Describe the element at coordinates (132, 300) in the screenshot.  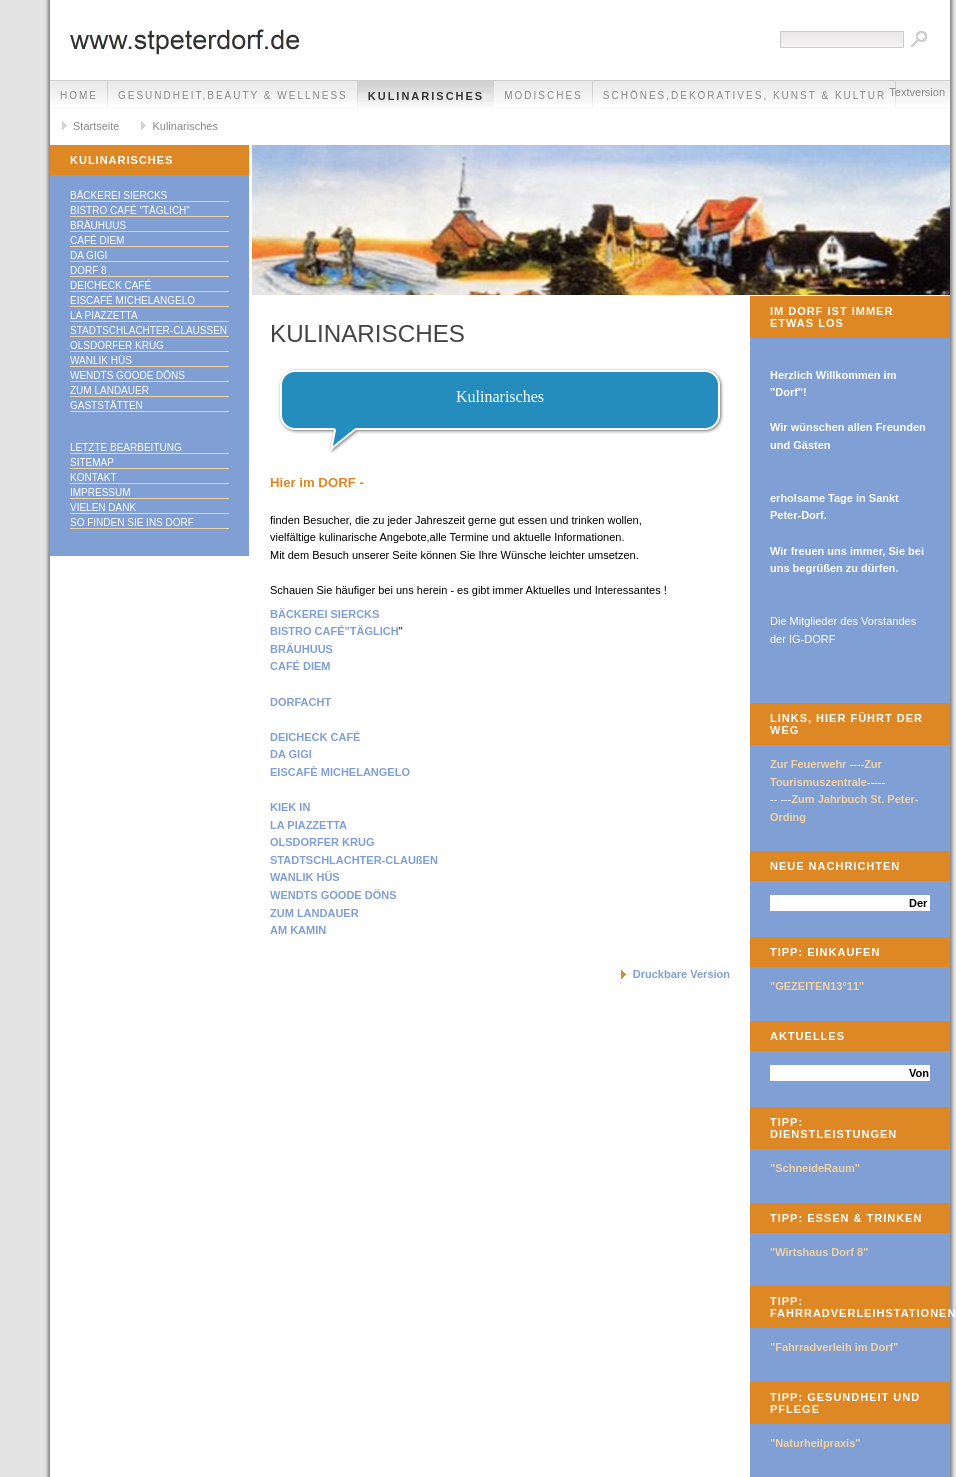
I see `Eiscafé Michelangelo` at that location.